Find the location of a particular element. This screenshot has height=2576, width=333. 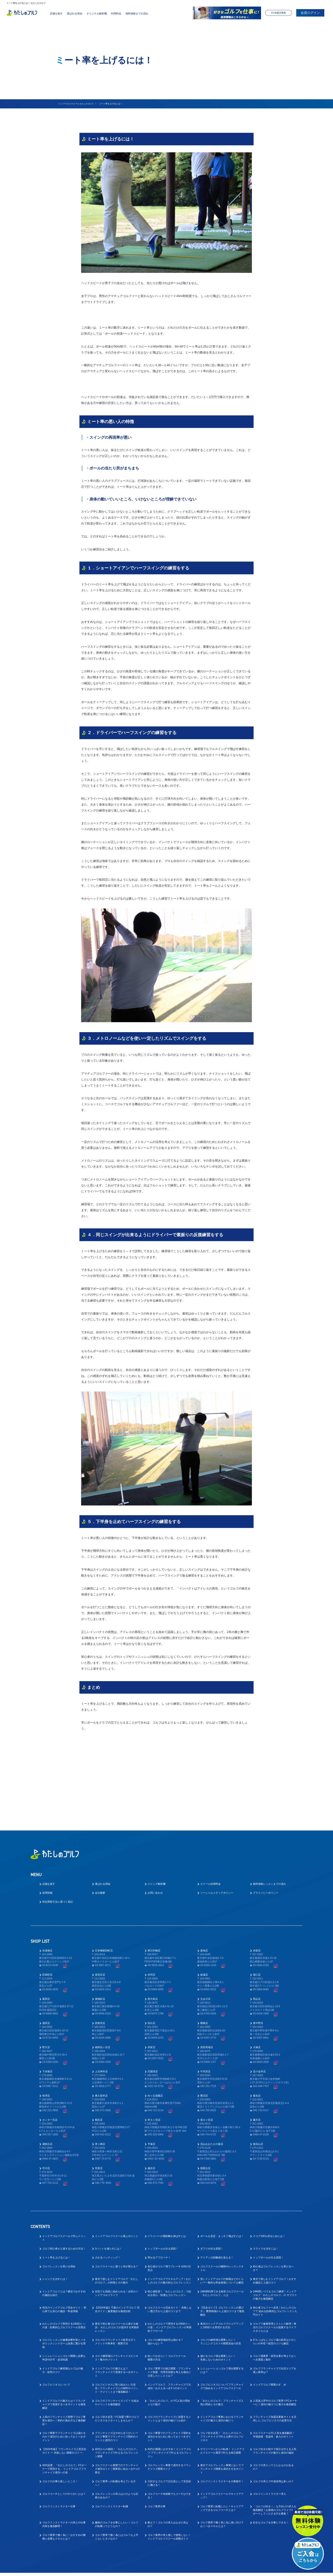

プライバシーポリシー is located at coordinates (265, 1815).